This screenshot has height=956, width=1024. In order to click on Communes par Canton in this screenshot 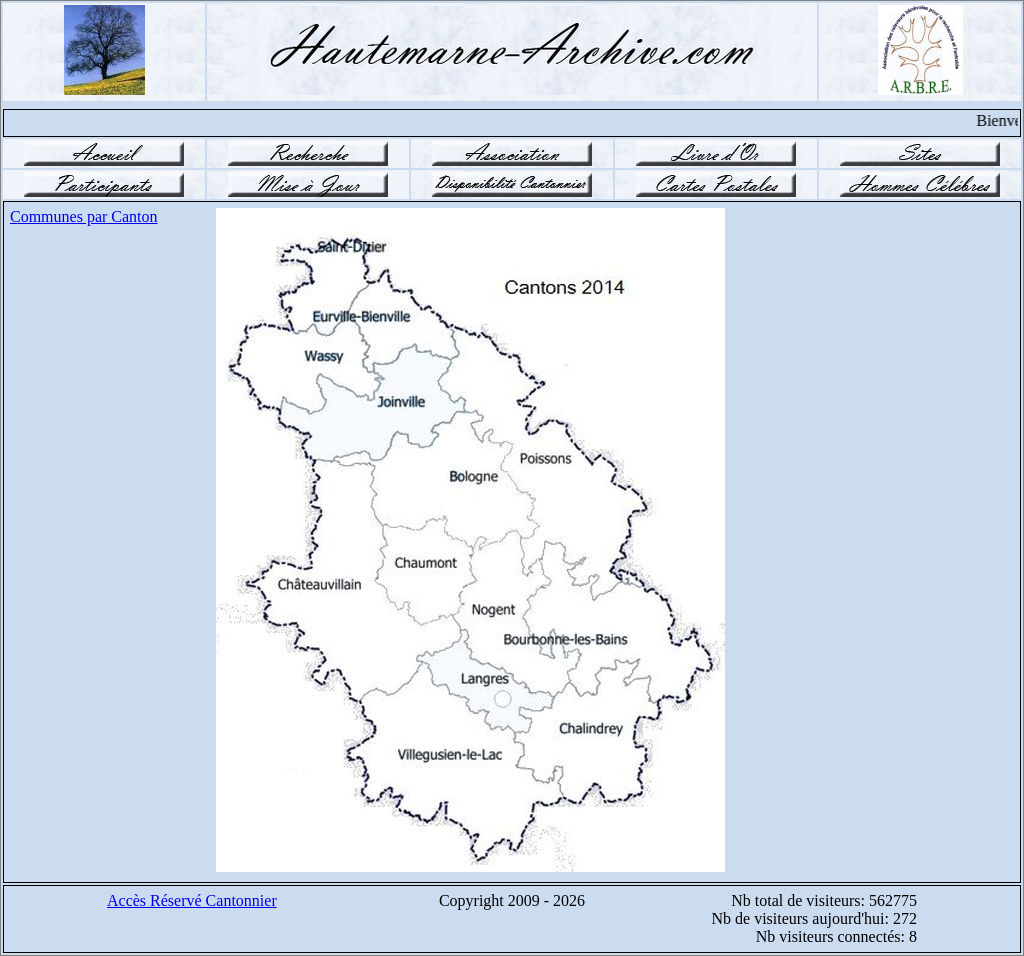, I will do `click(84, 216)`.